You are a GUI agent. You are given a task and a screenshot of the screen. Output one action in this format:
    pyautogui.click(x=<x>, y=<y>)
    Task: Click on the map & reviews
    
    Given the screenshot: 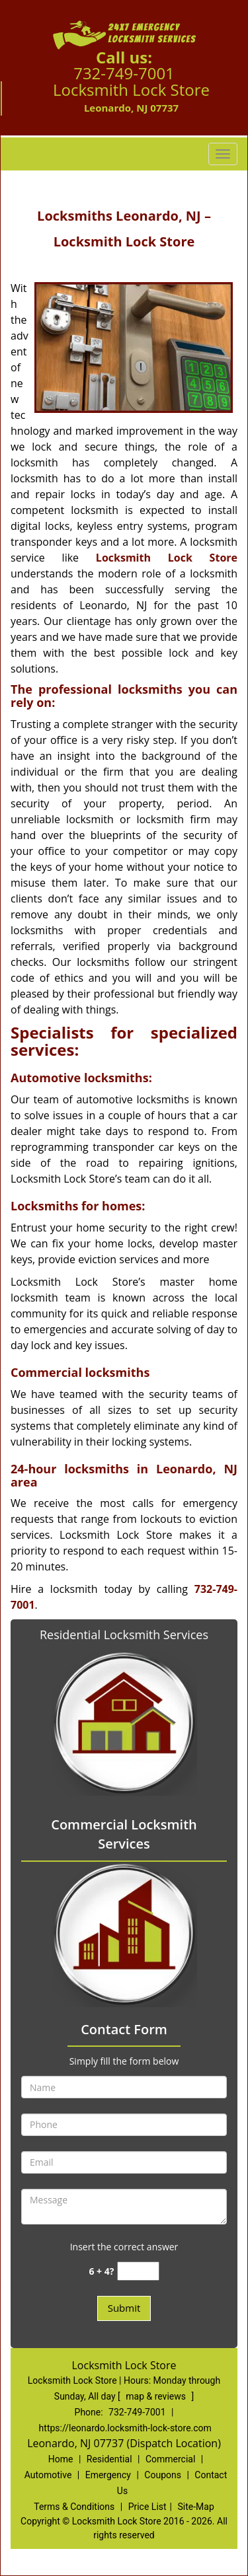 What is the action you would take?
    pyautogui.click(x=157, y=2396)
    